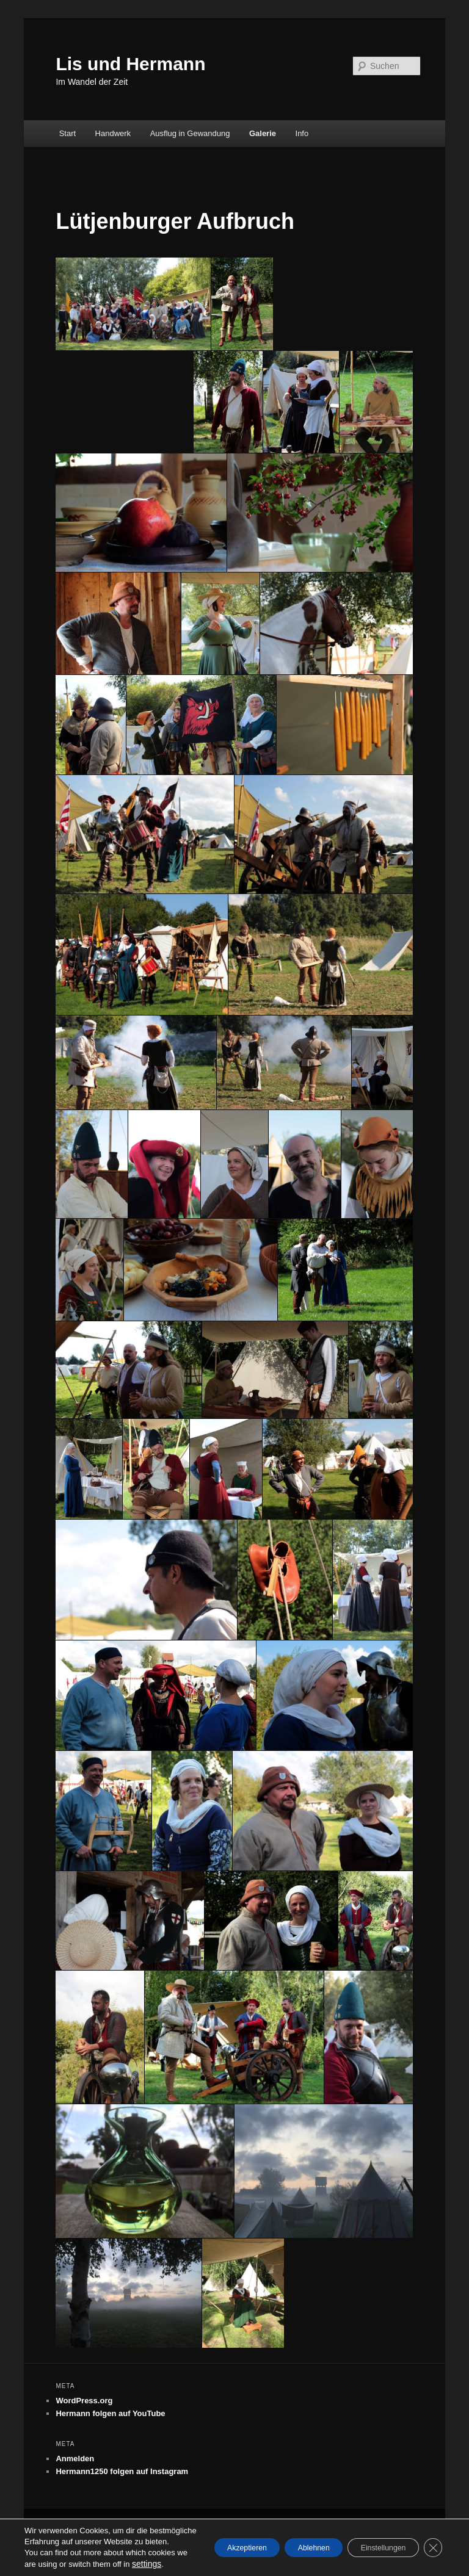 The height and width of the screenshot is (2576, 469). Describe the element at coordinates (371, 2537) in the screenshot. I see `Einstellungen` at that location.